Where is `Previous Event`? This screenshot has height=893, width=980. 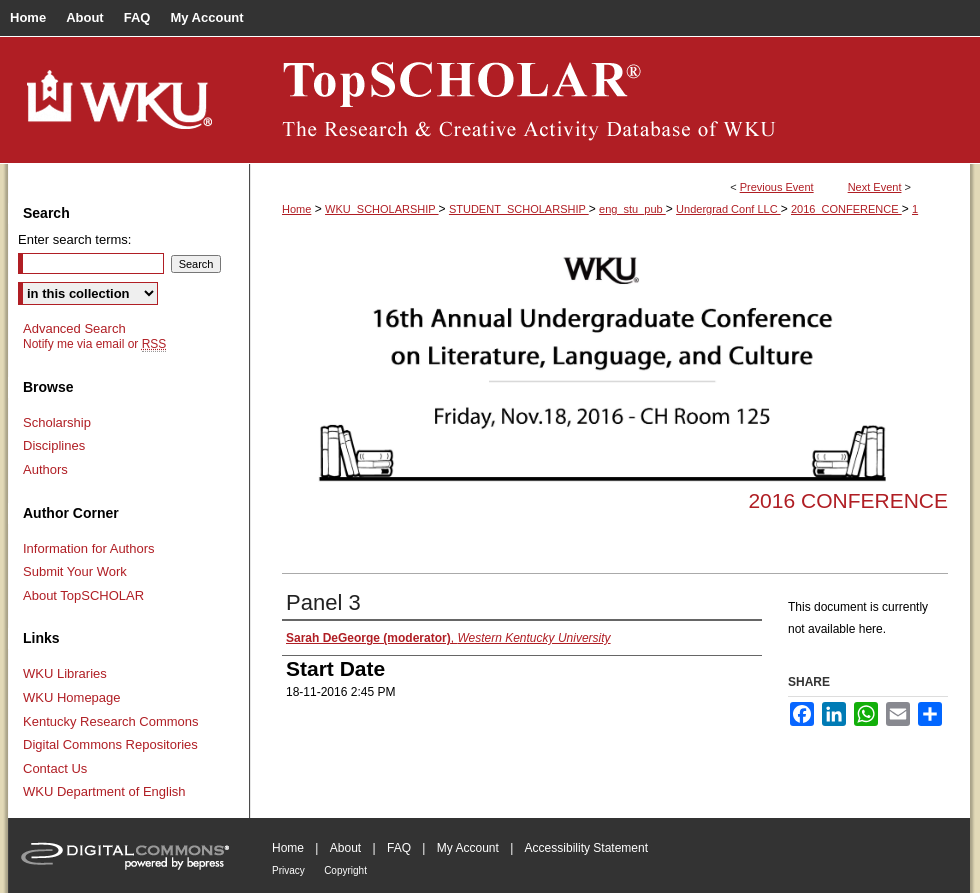
Previous Event is located at coordinates (777, 187).